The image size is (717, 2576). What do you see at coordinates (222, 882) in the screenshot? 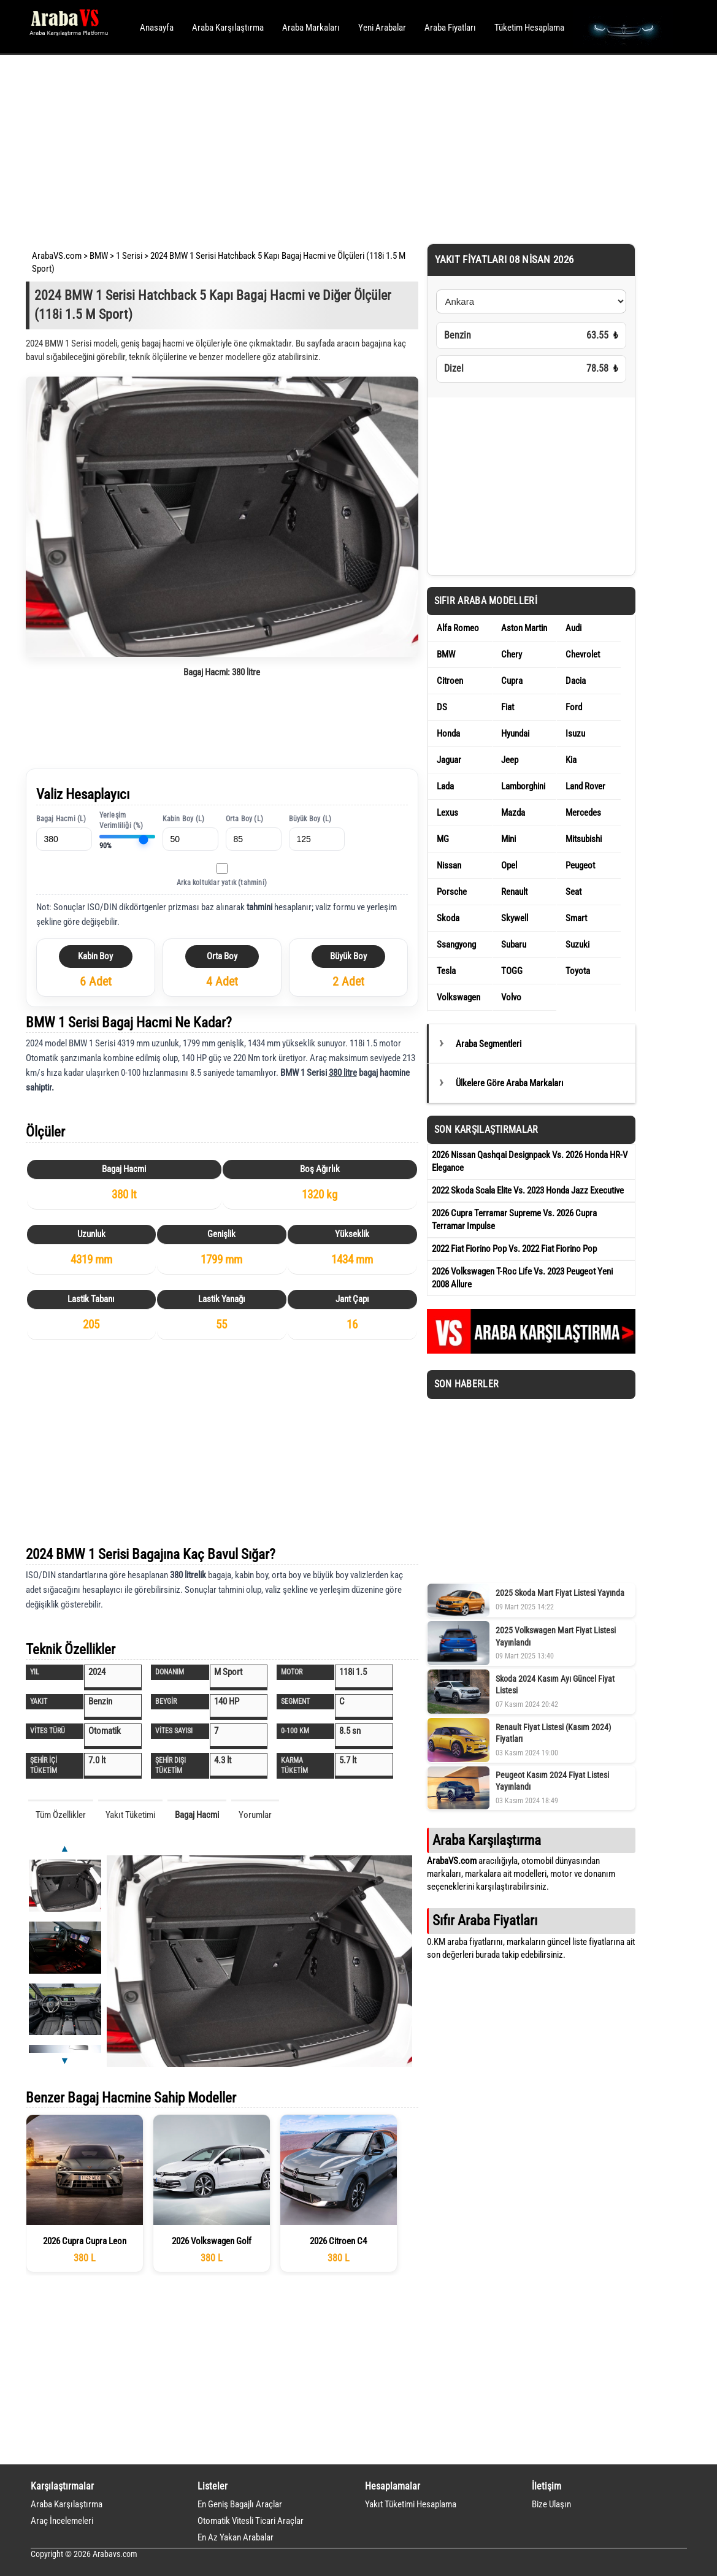
I see `Arka koltuklar yatık (tahmini)` at bounding box center [222, 882].